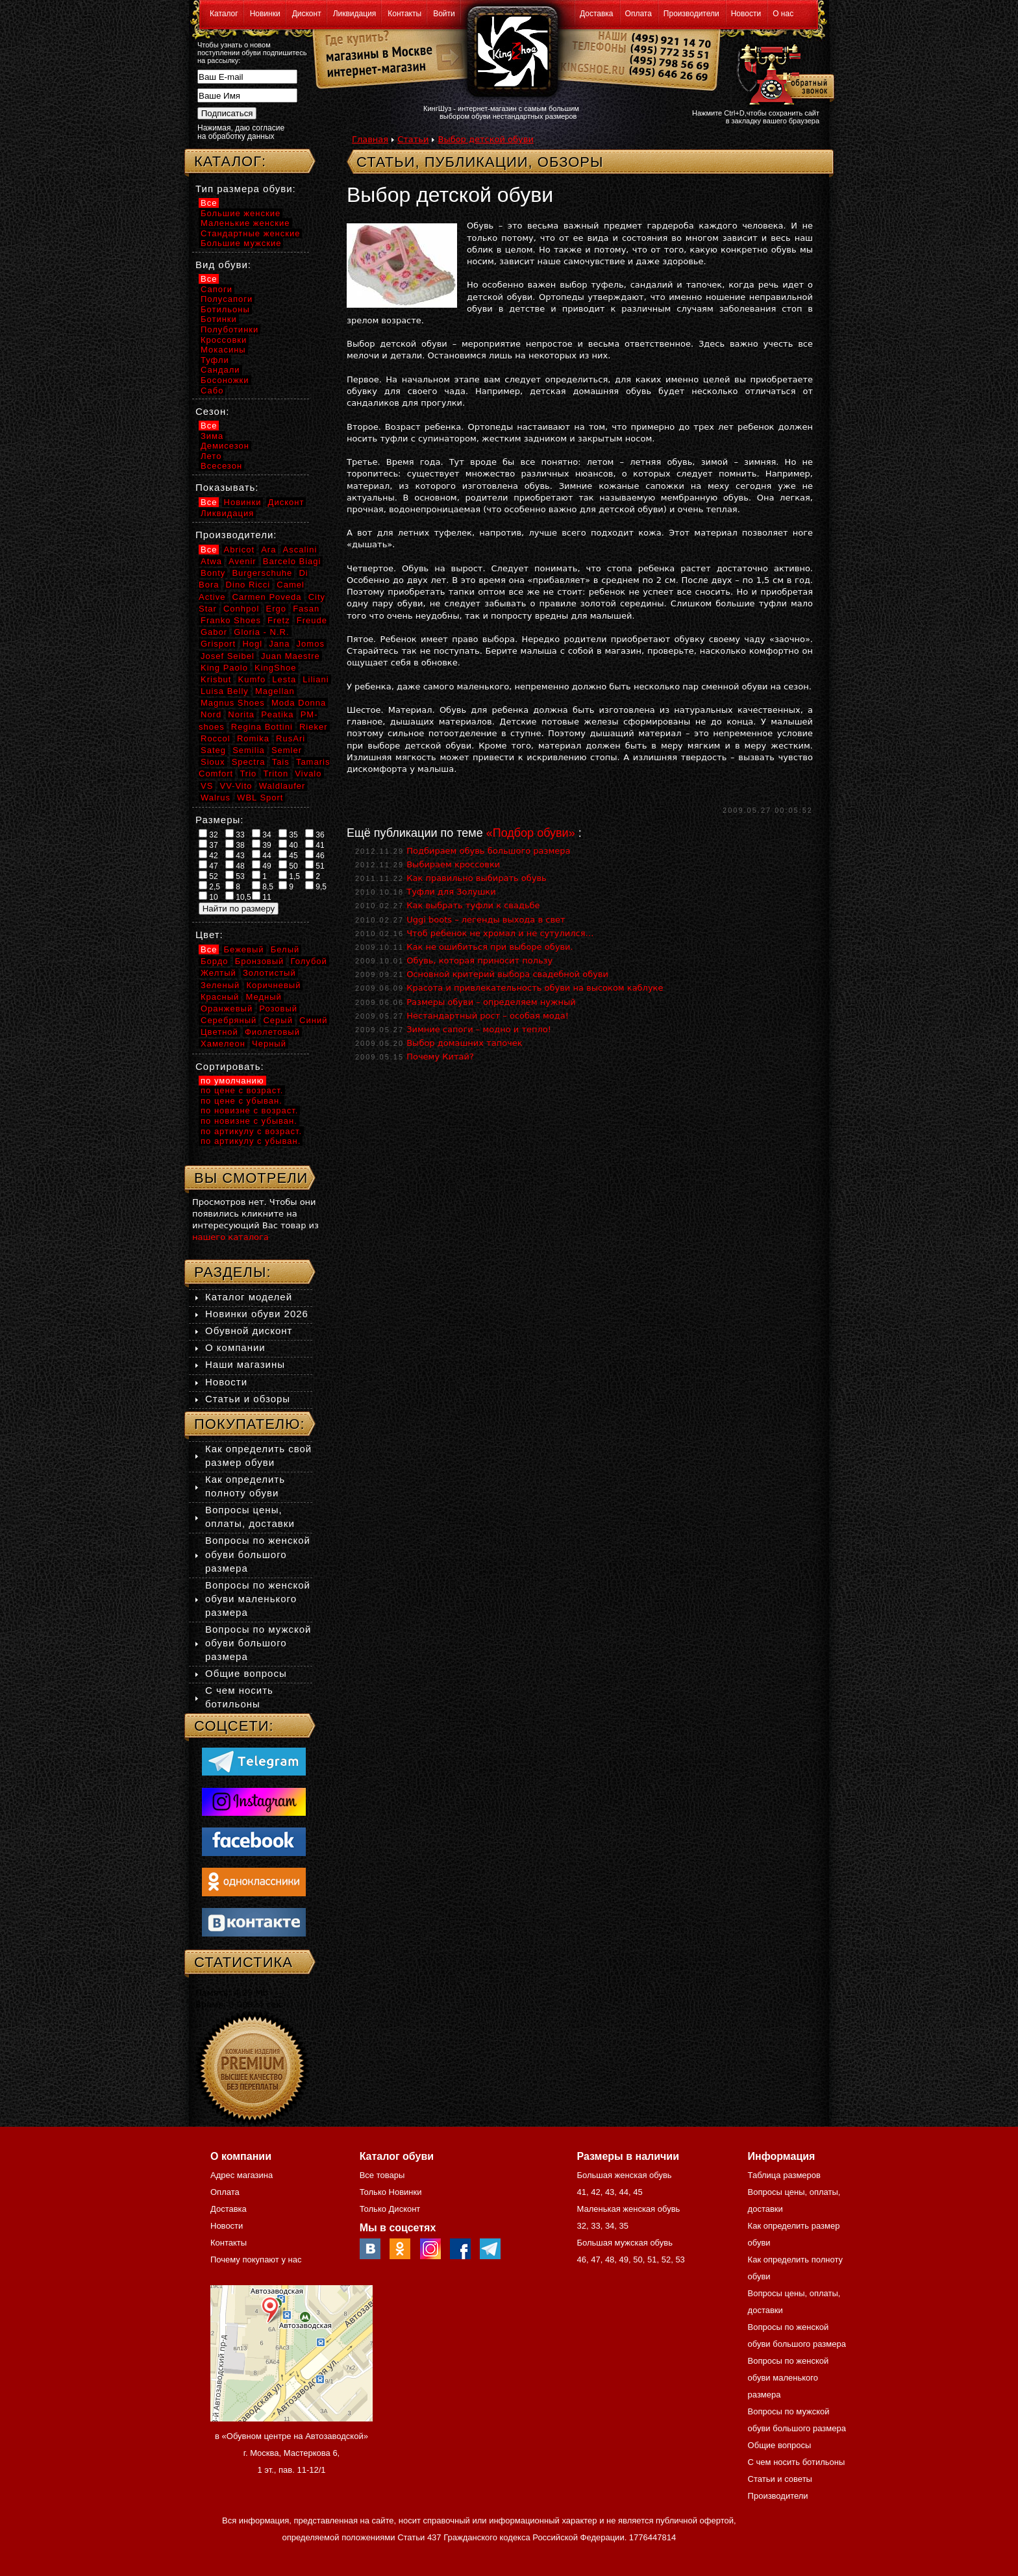 The width and height of the screenshot is (1018, 2576). Describe the element at coordinates (230, 1237) in the screenshot. I see `нашего каталога` at that location.